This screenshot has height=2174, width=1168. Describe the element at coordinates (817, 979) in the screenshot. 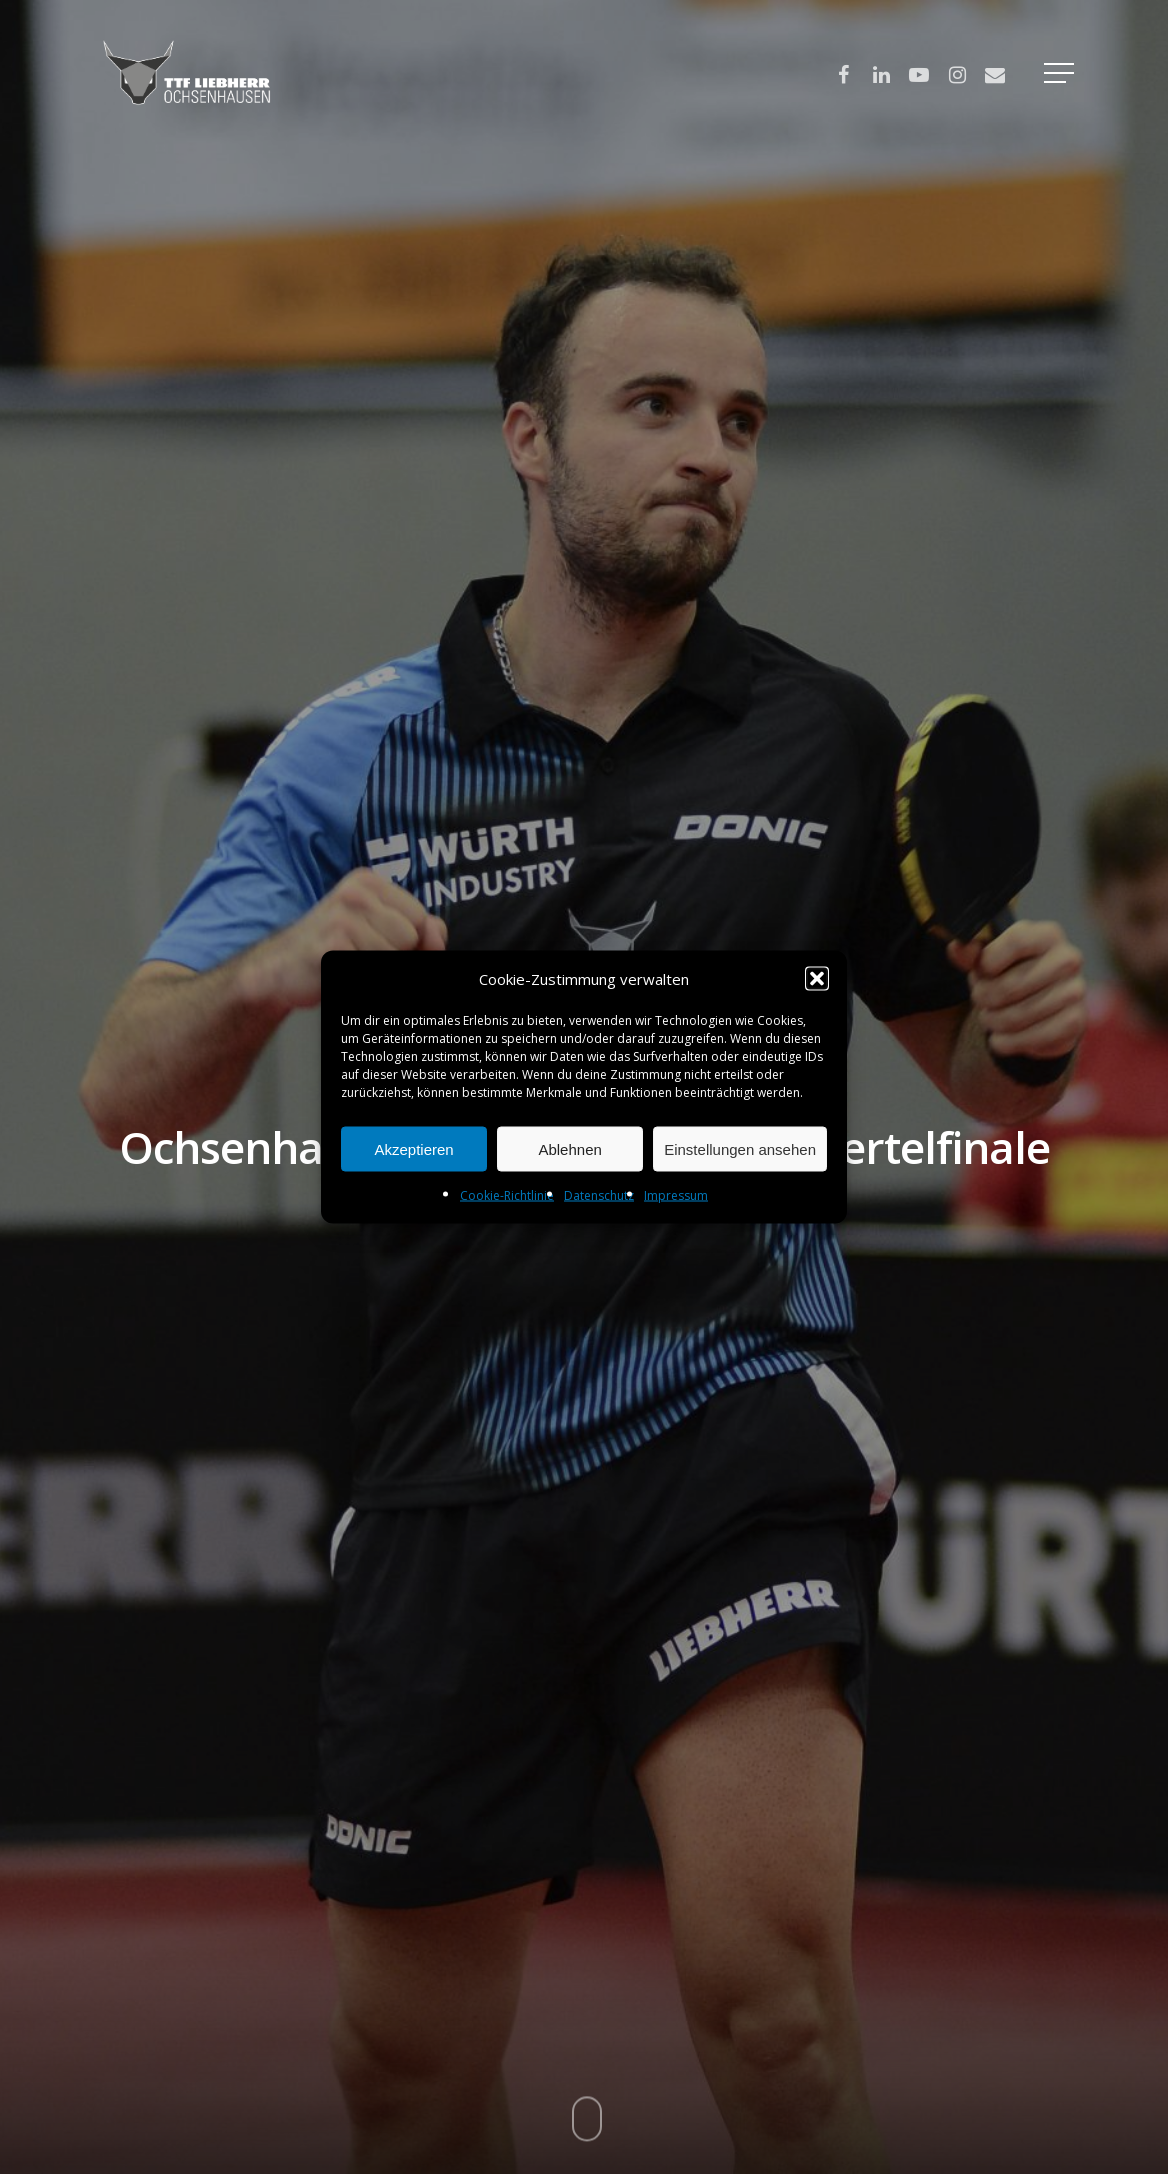

I see `[button]` at that location.